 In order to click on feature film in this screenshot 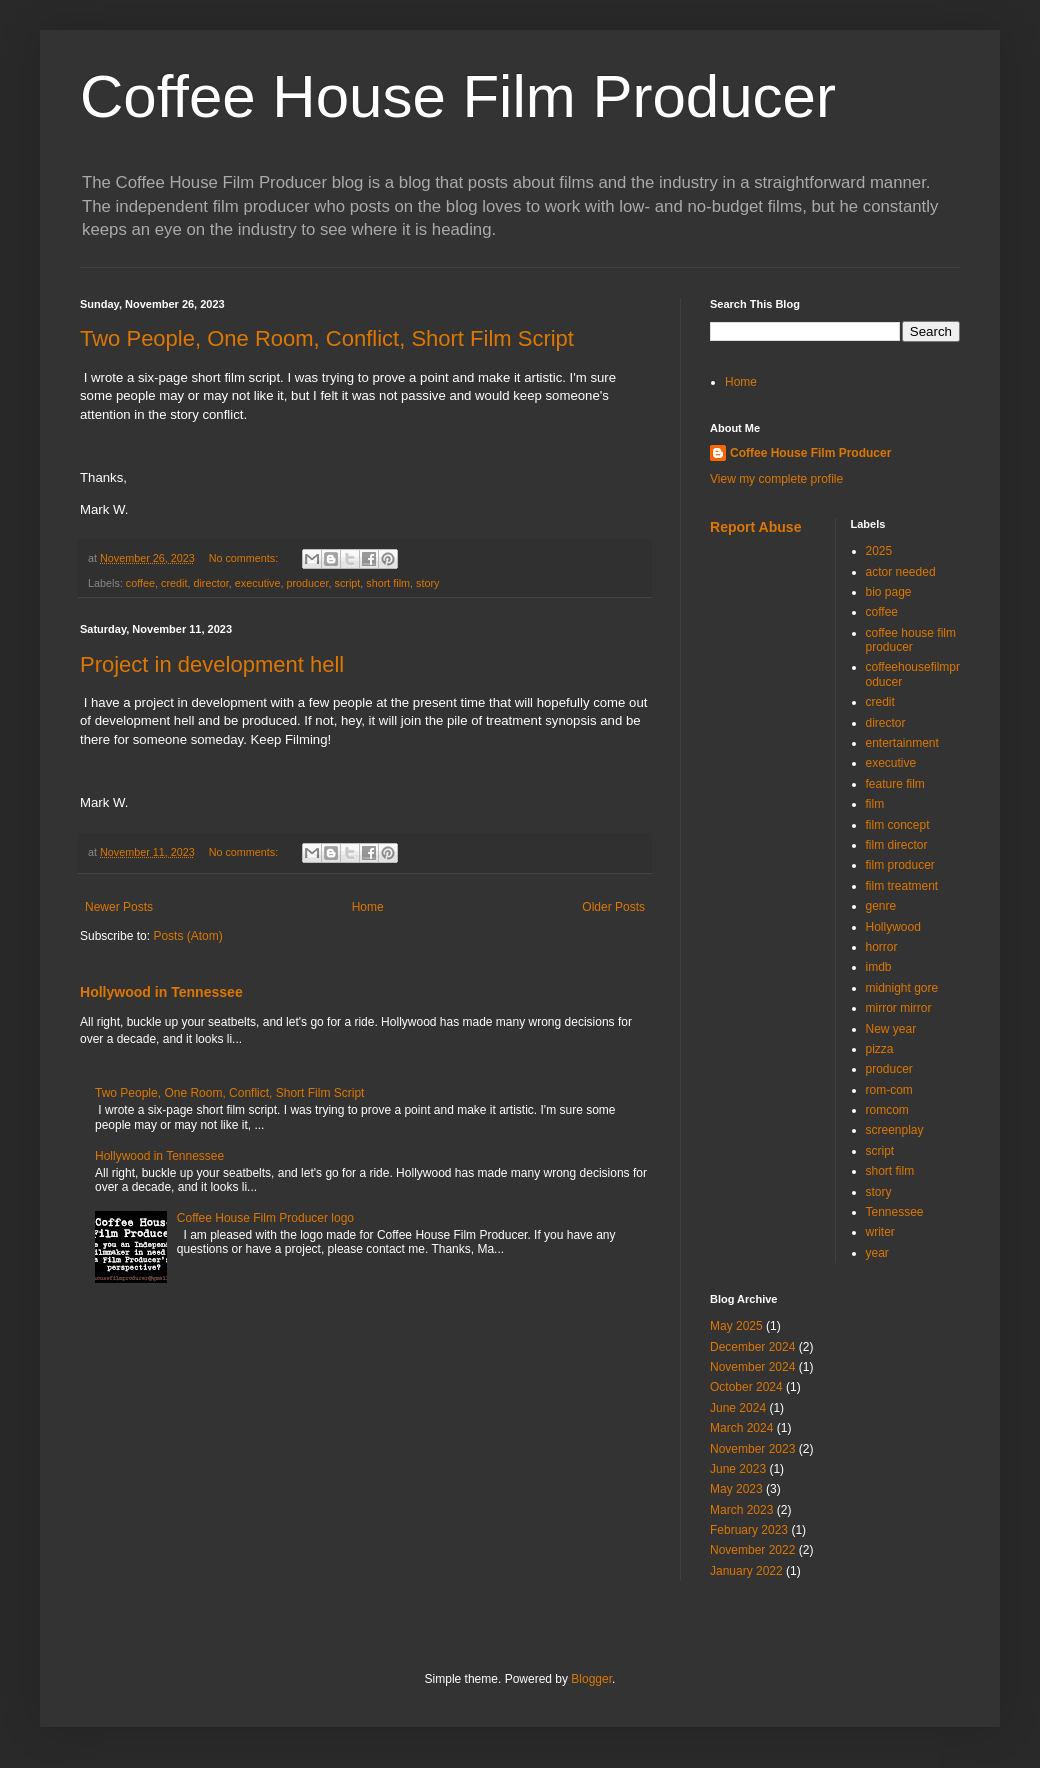, I will do `click(895, 784)`.